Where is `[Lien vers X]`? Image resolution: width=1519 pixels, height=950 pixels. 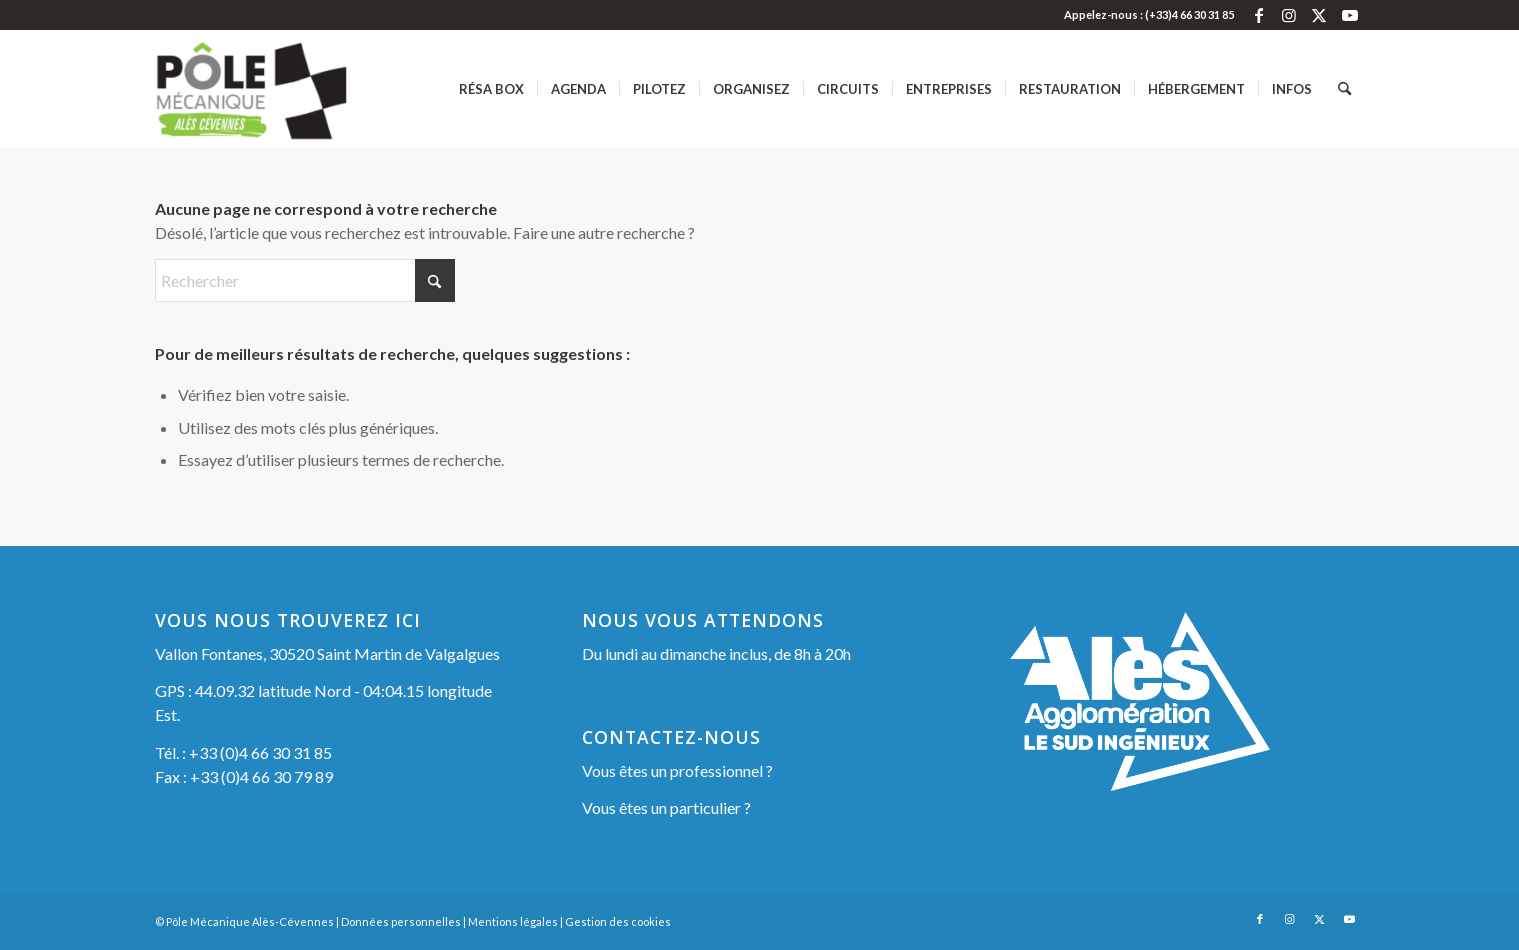
[Lien vers X] is located at coordinates (1319, 15).